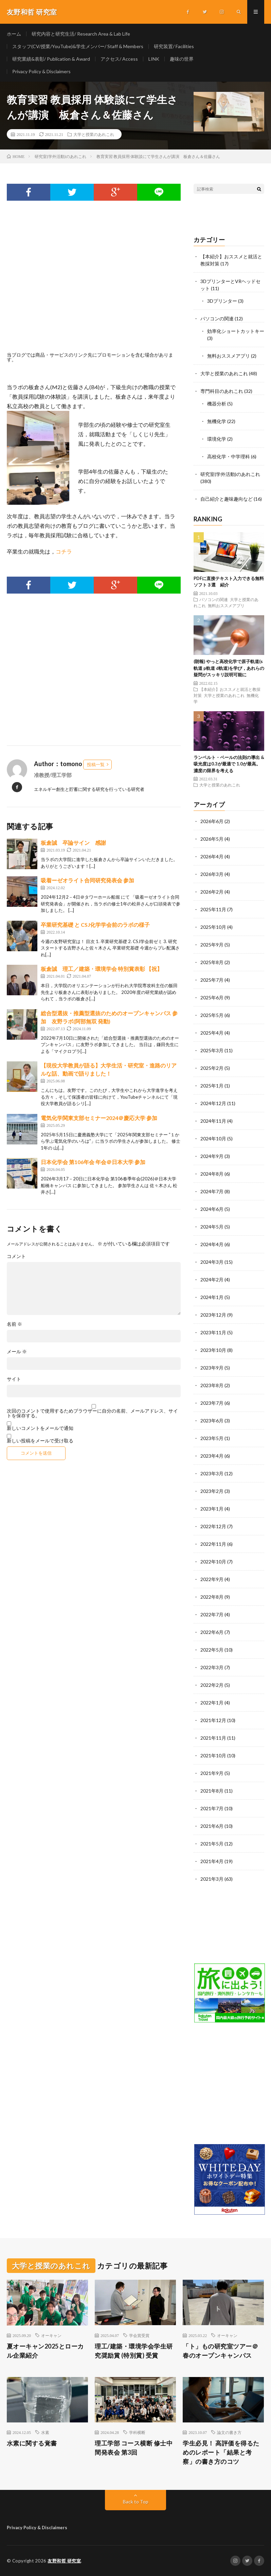  I want to click on コメント, so click(16, 1256).